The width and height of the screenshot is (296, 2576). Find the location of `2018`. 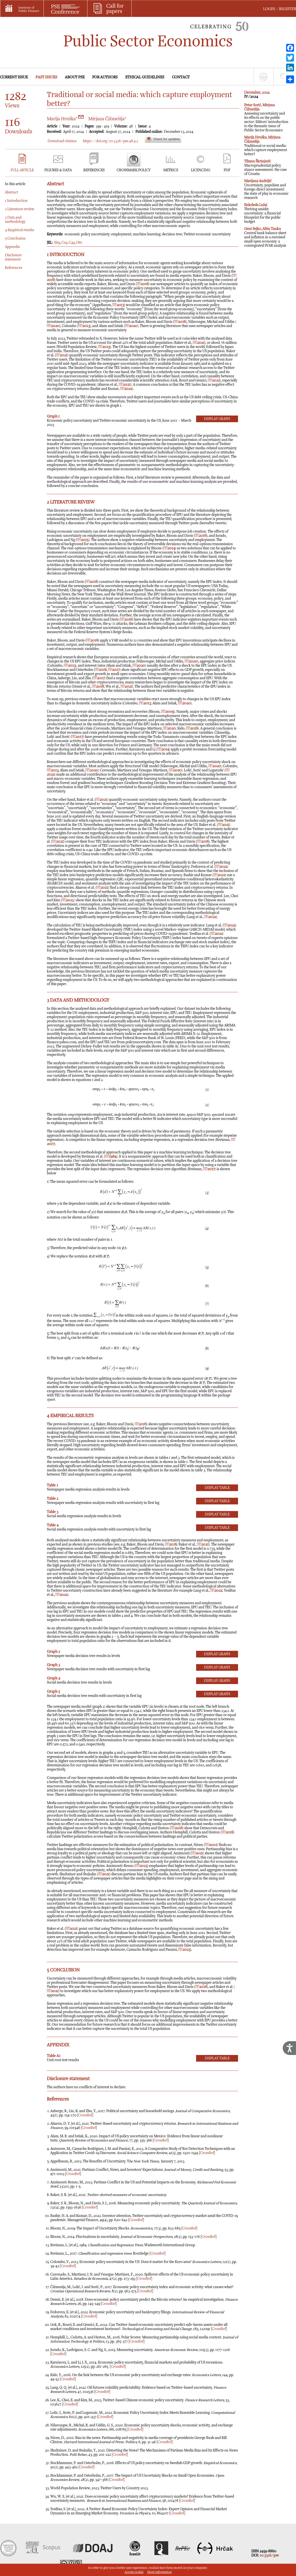

2018 is located at coordinates (98, 686).